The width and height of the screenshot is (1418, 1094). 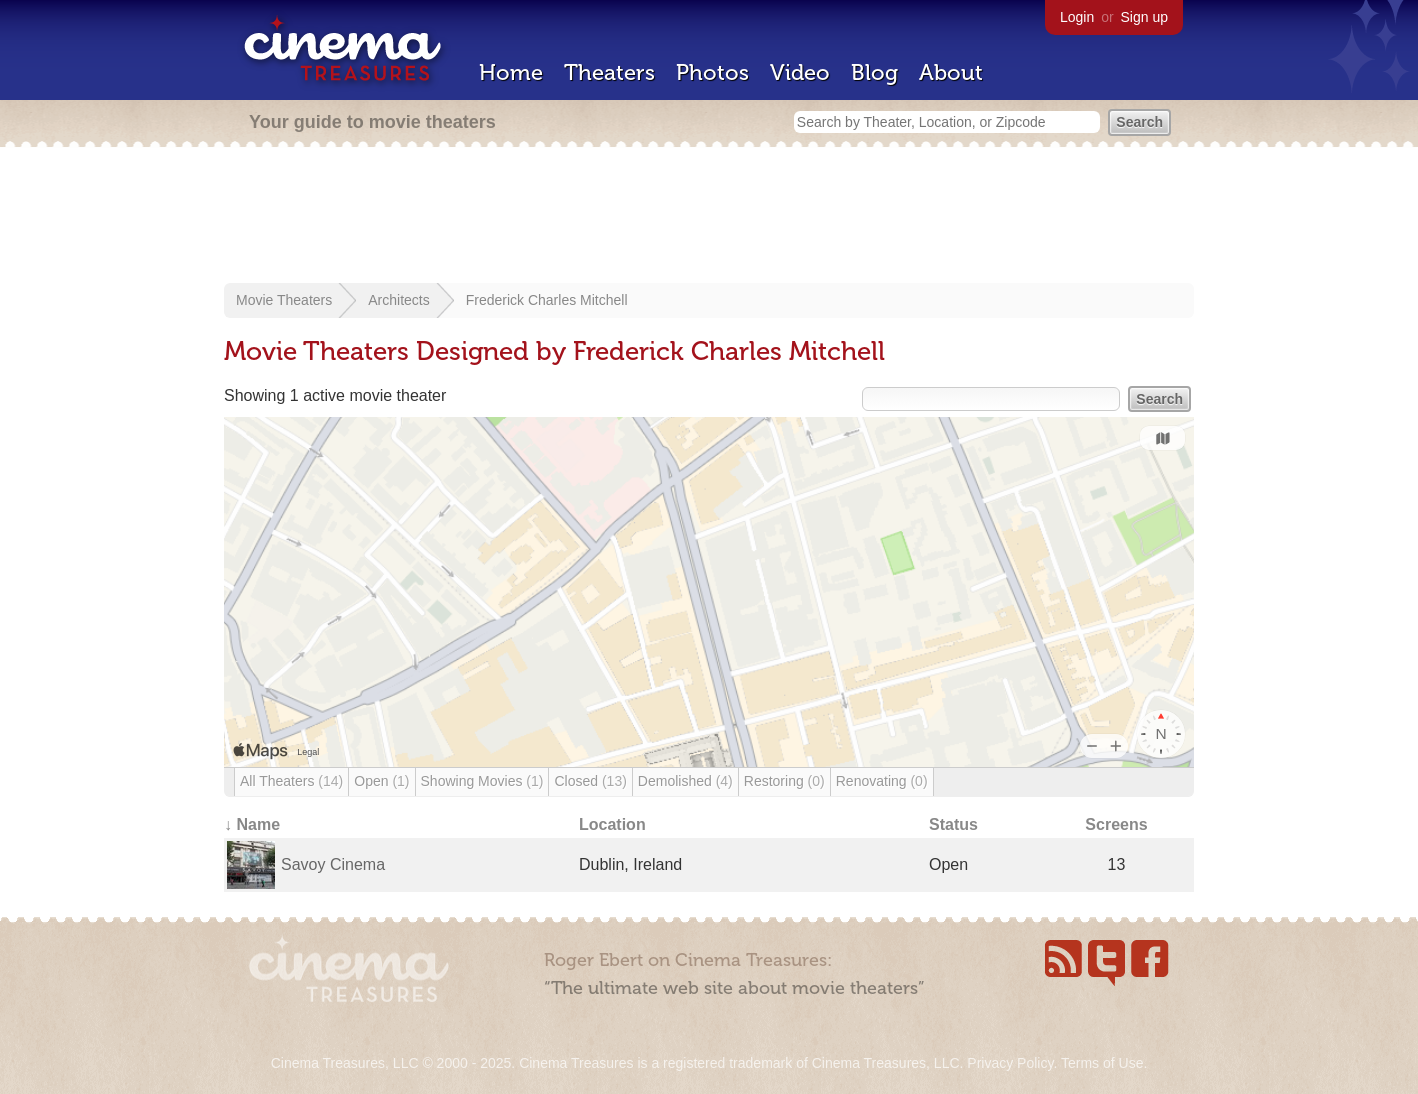 I want to click on Home, so click(x=511, y=72).